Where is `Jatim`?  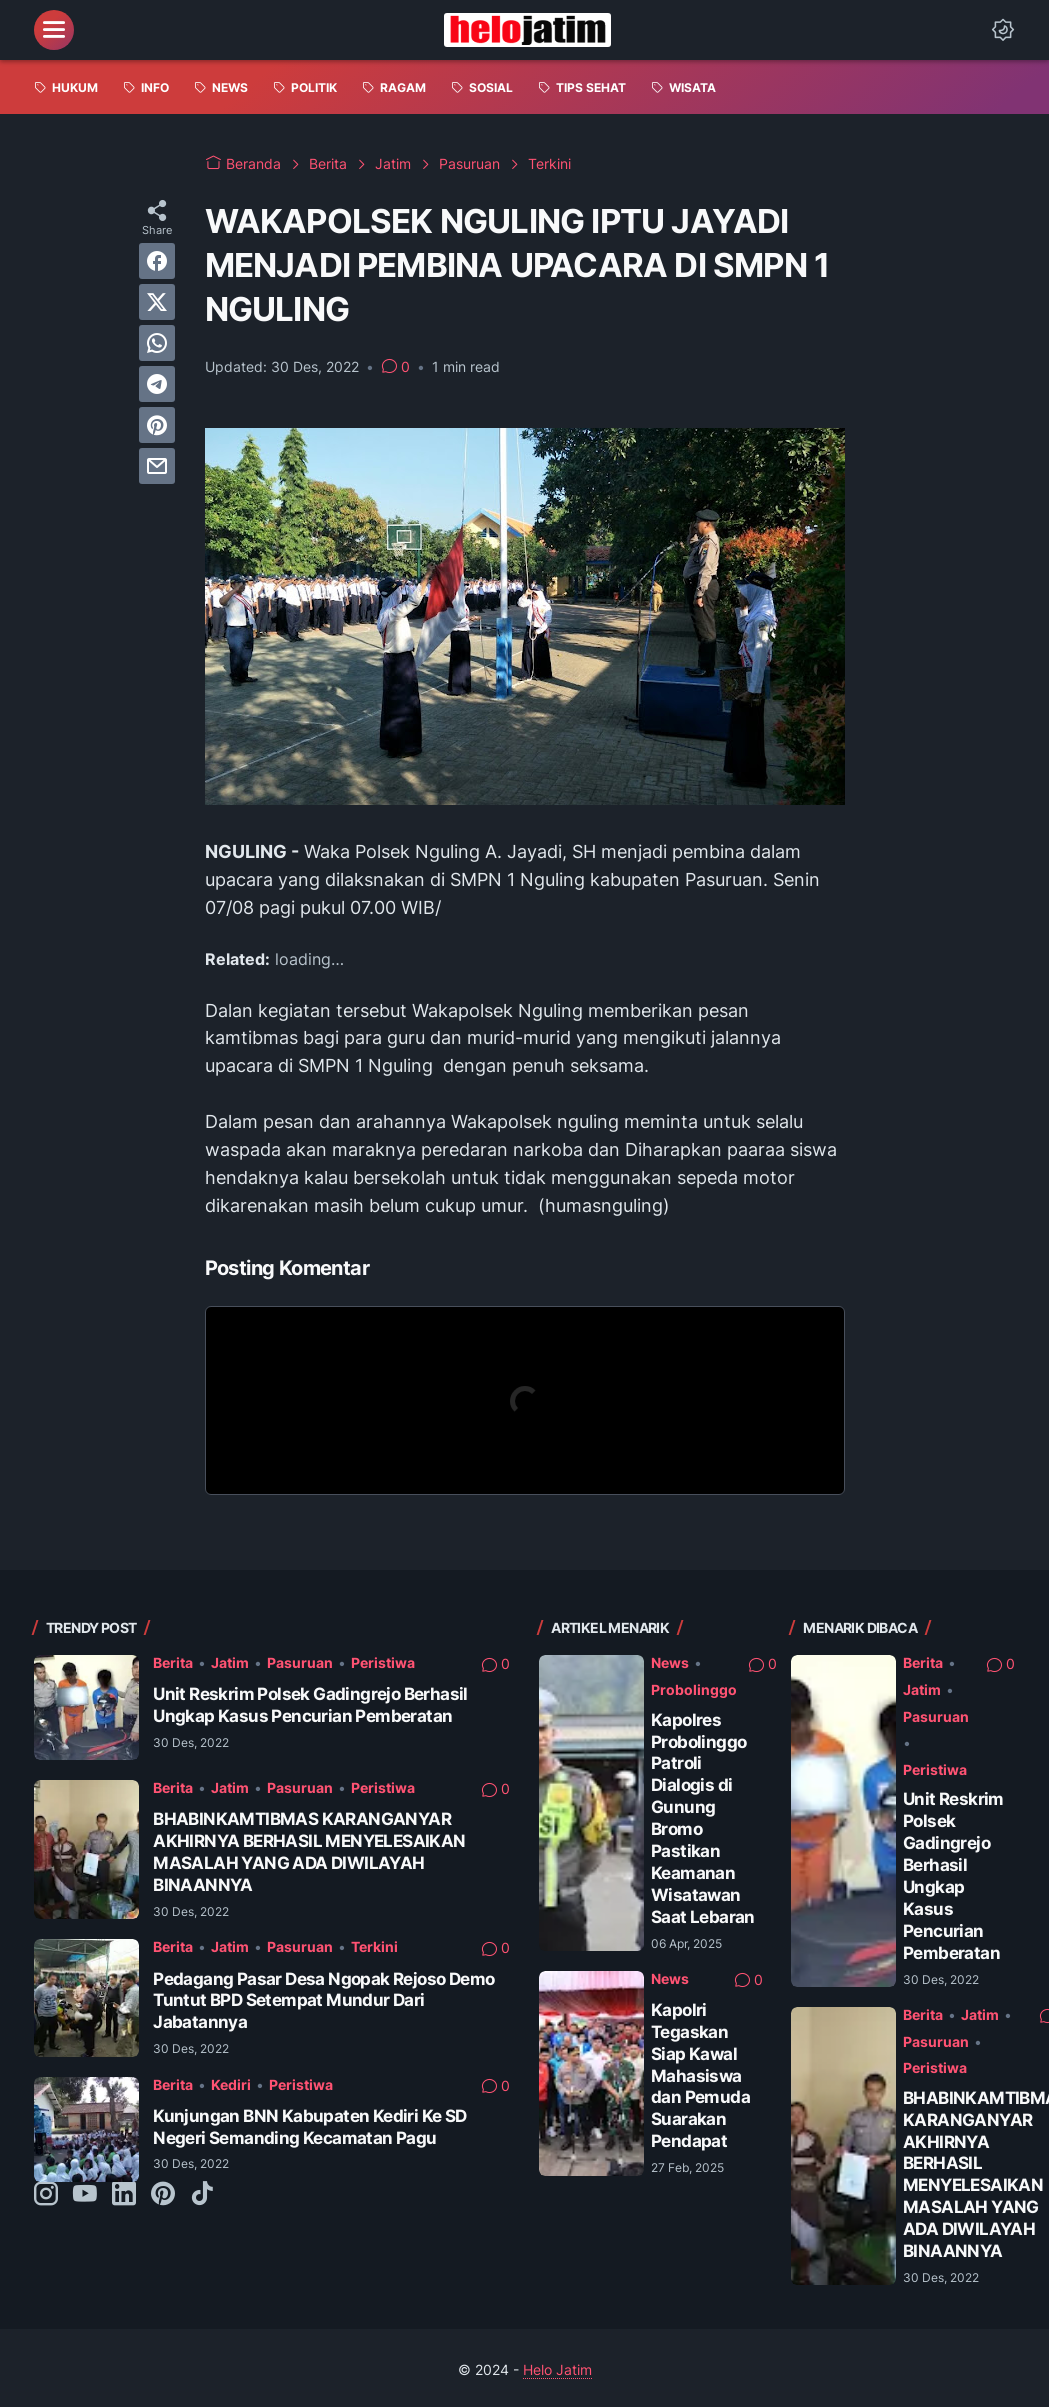 Jatim is located at coordinates (230, 1662).